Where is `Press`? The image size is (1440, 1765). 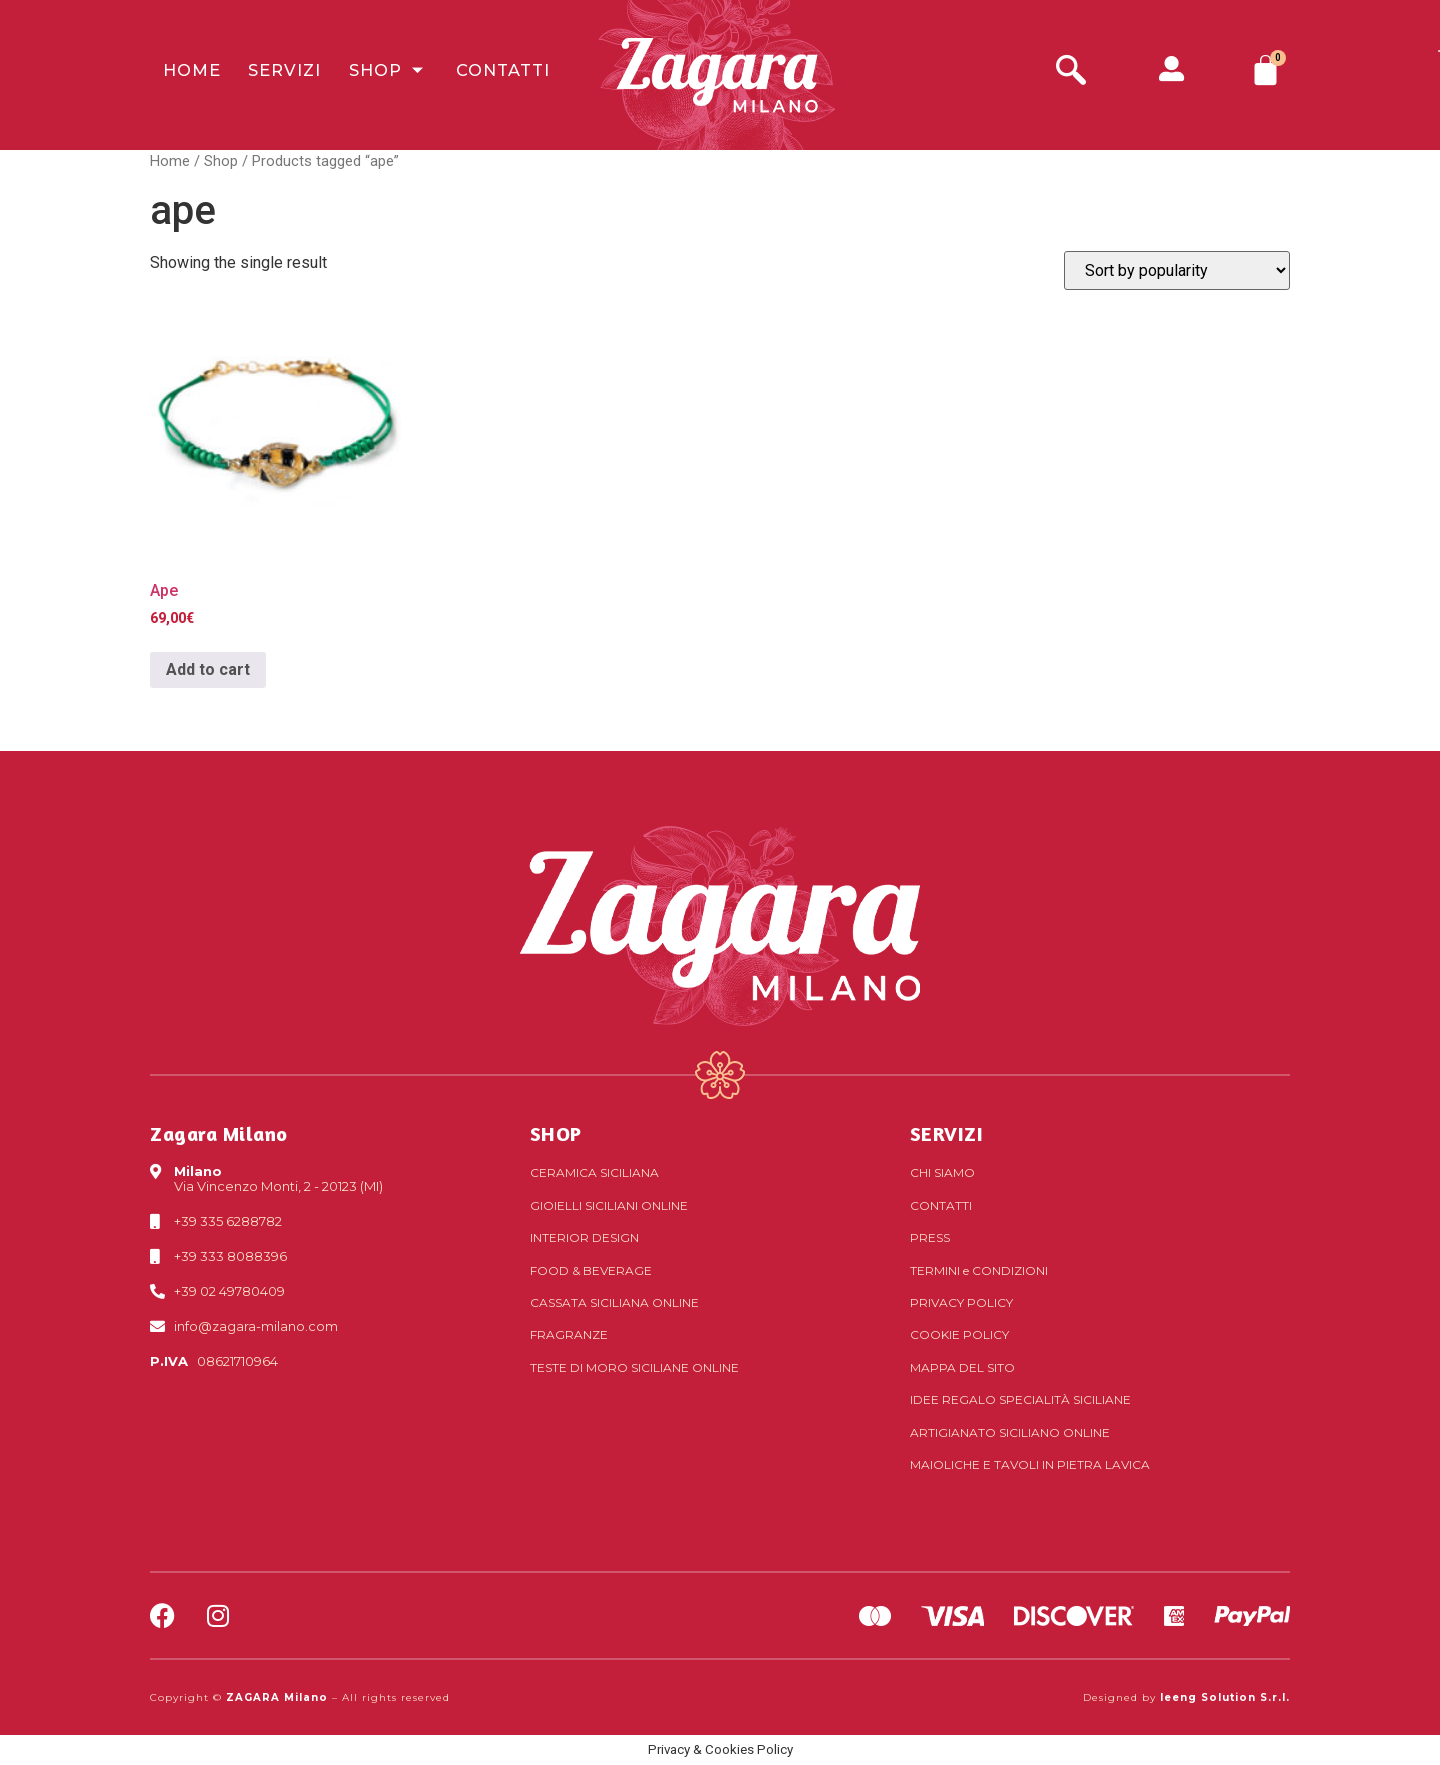
Press is located at coordinates (930, 1237).